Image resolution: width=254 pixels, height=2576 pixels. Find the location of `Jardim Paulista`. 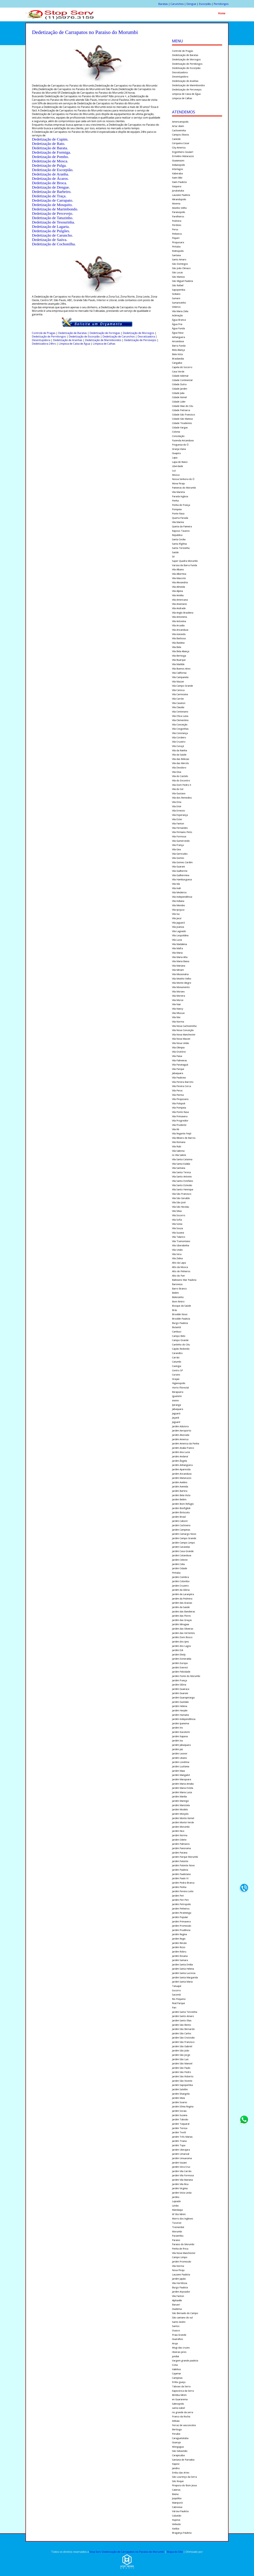

Jardim Paulista is located at coordinates (180, 1869).